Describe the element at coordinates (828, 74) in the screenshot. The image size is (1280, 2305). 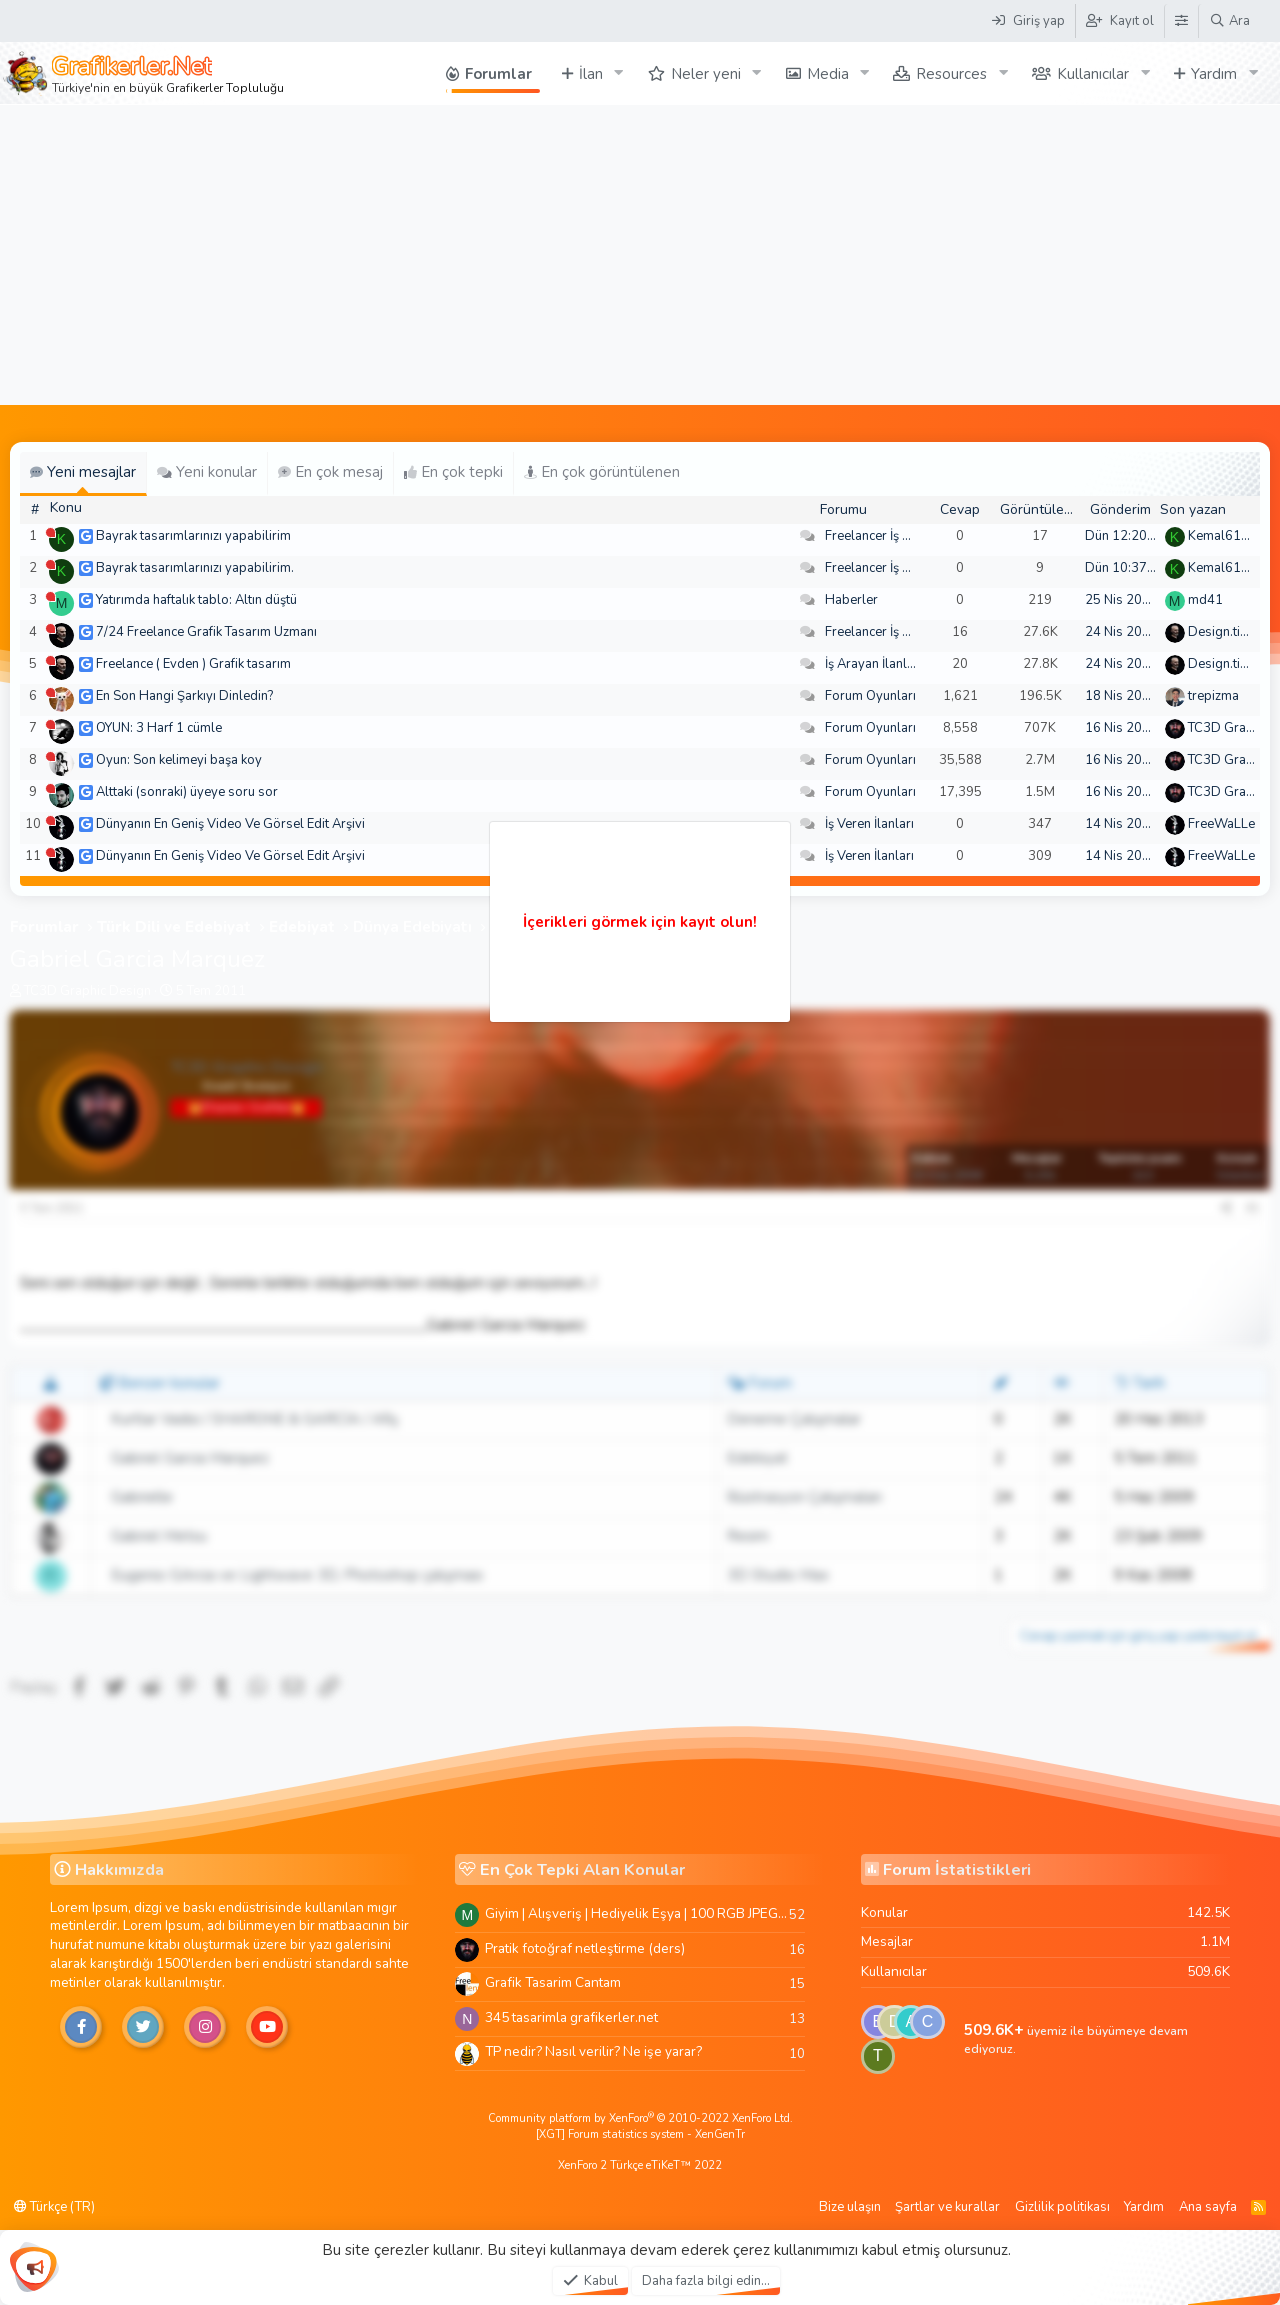
I see `Media` at that location.